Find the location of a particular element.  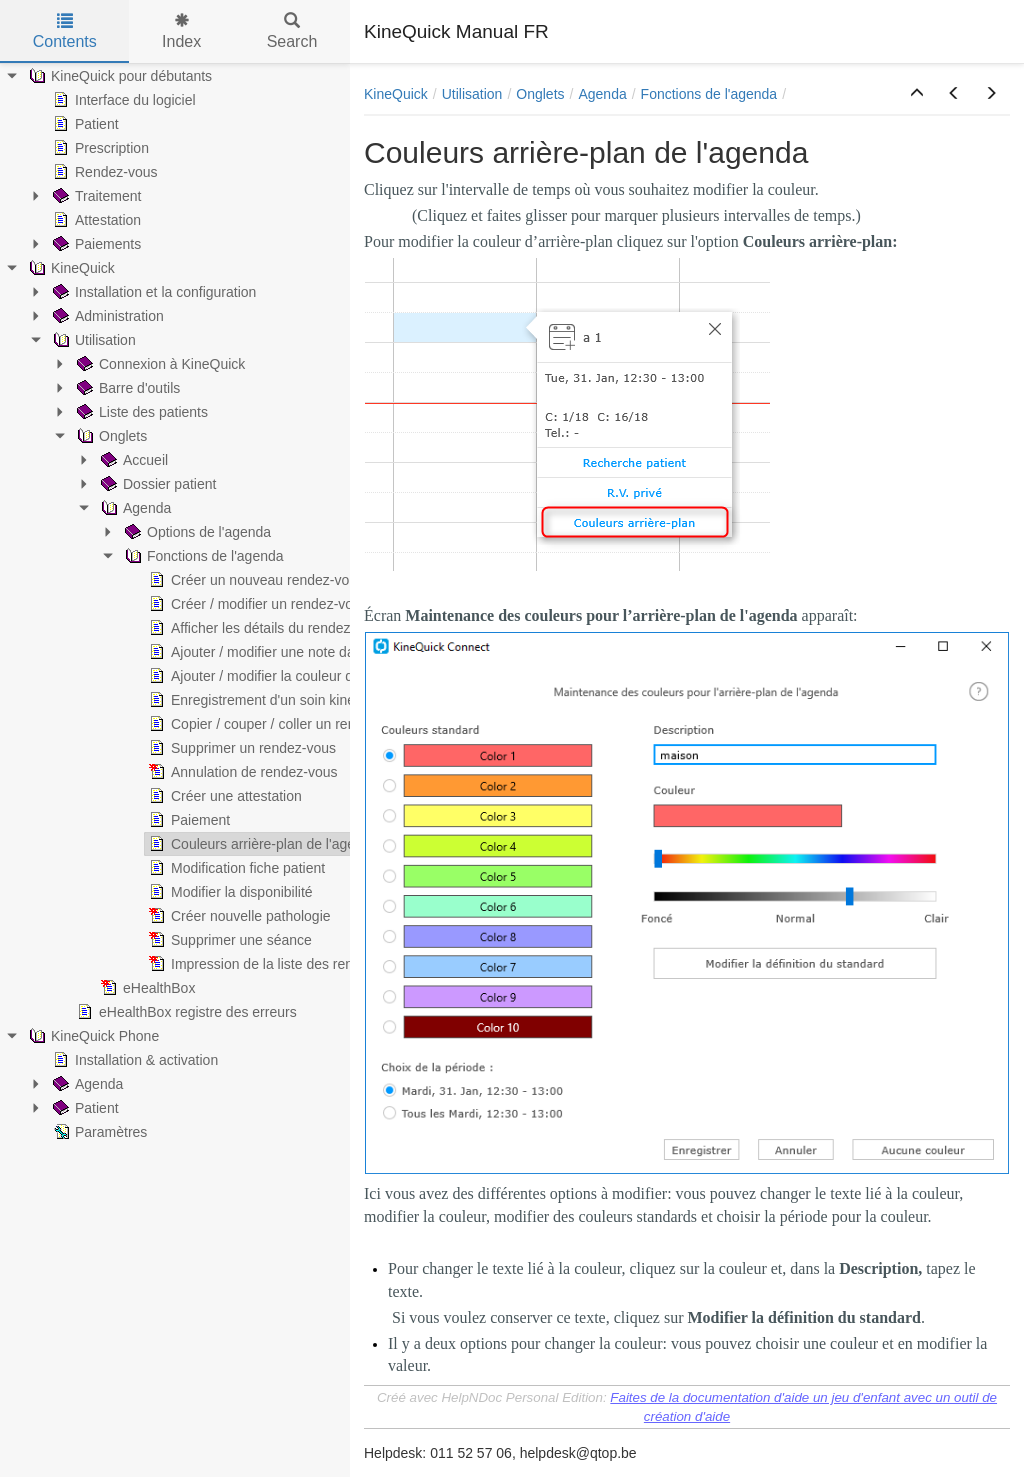

Dossier patient [treeitem] is located at coordinates (156, 484).